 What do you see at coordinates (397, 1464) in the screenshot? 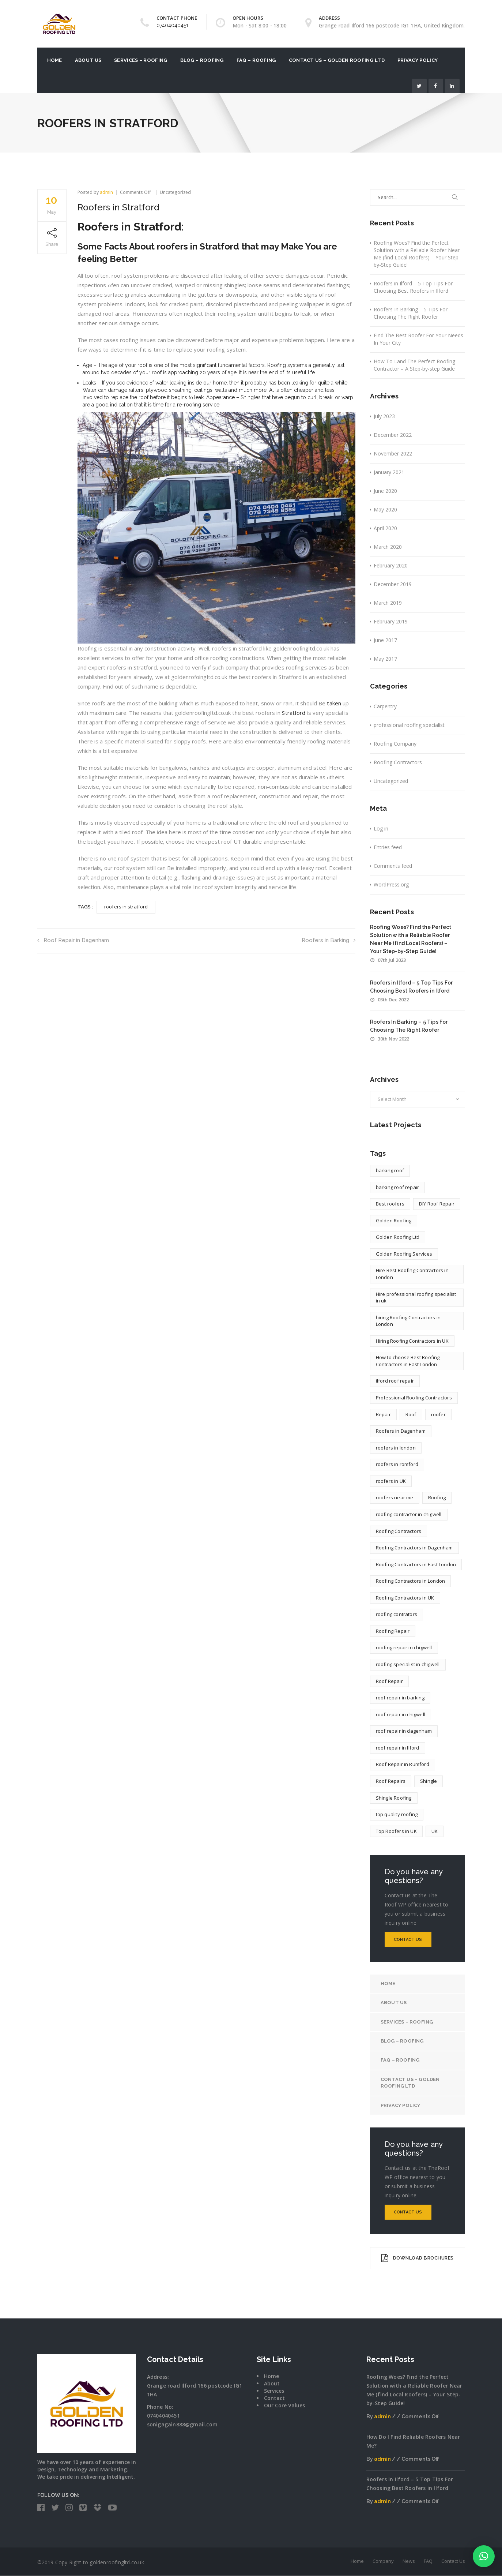
I see `roofers in romford [roofers in romford (1 item)]` at bounding box center [397, 1464].